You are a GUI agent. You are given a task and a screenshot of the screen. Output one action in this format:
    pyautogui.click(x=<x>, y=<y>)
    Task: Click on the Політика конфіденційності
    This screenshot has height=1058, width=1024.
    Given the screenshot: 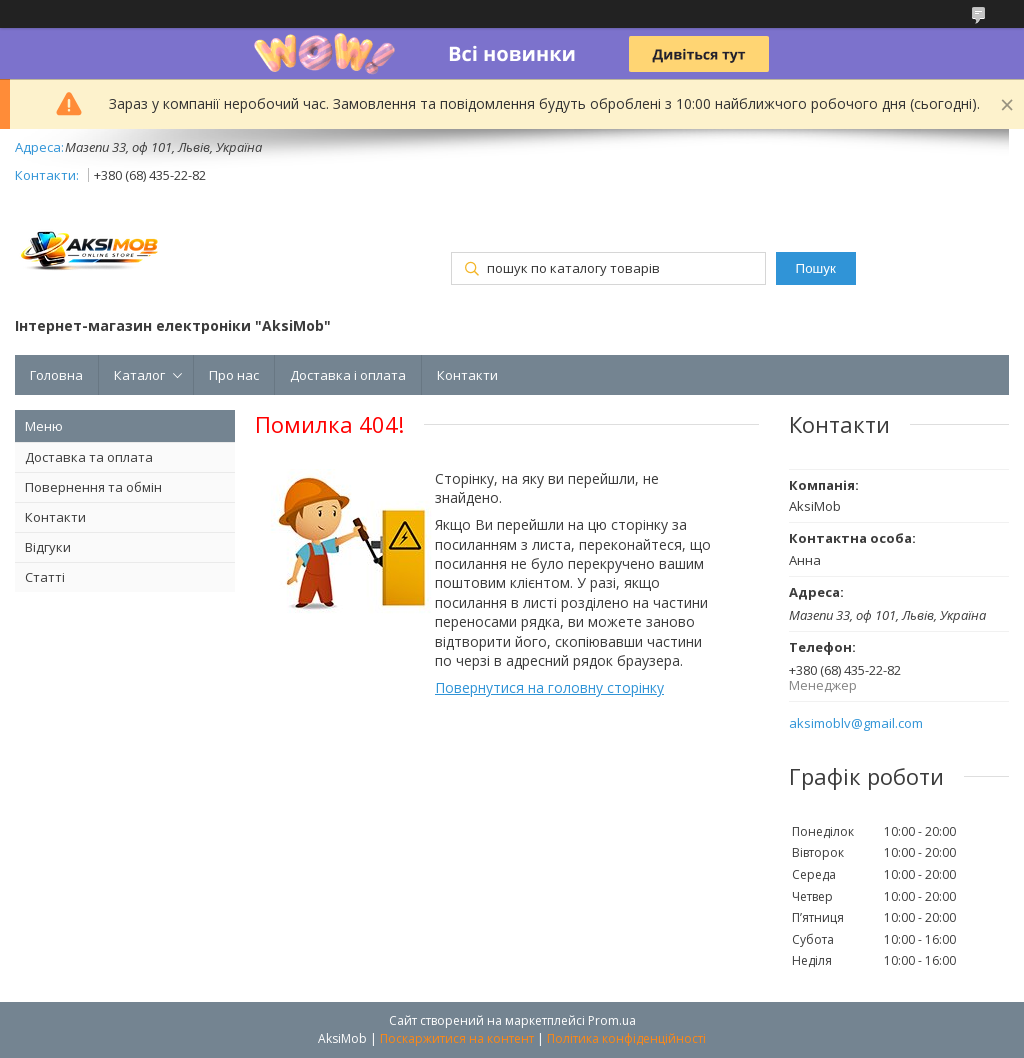 What is the action you would take?
    pyautogui.click(x=626, y=1038)
    